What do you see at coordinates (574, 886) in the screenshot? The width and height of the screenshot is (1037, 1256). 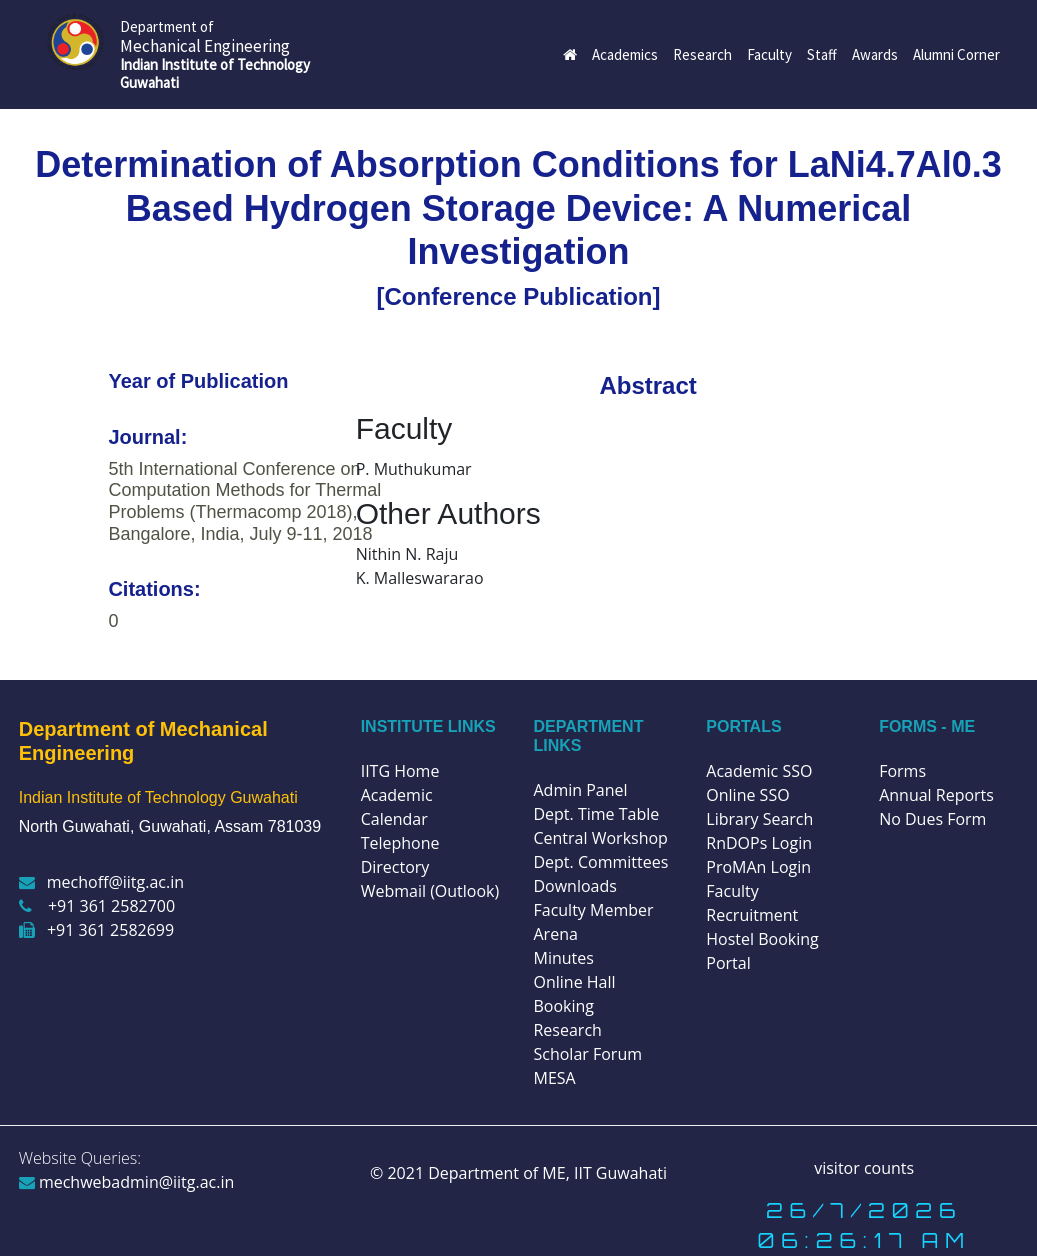 I see `Downloads` at bounding box center [574, 886].